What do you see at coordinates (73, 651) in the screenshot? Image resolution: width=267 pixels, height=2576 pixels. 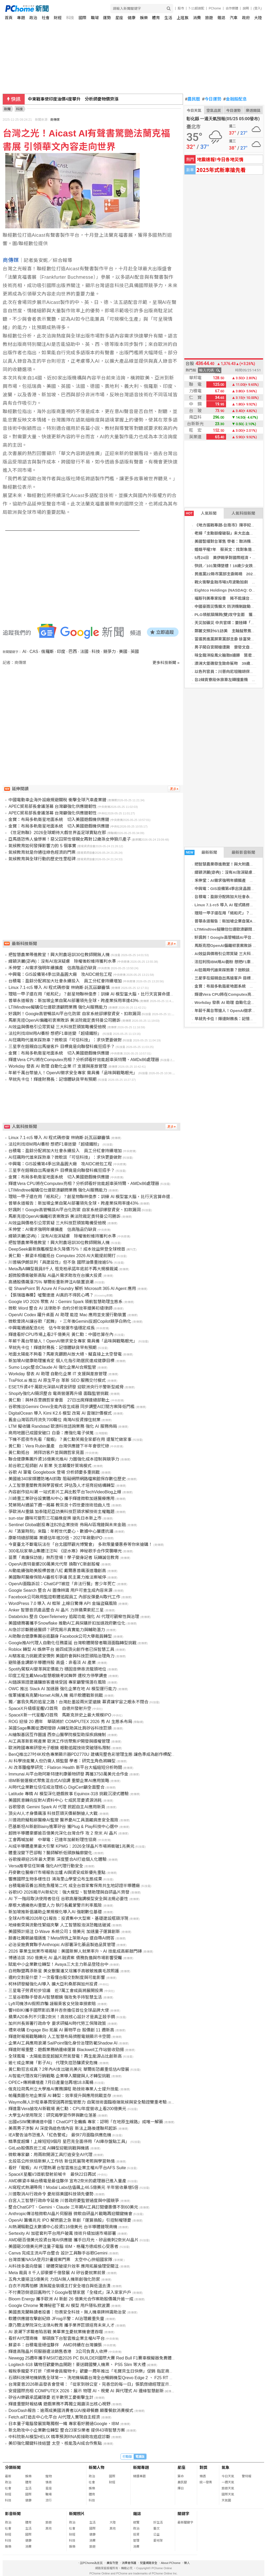 I see `巴西` at bounding box center [73, 651].